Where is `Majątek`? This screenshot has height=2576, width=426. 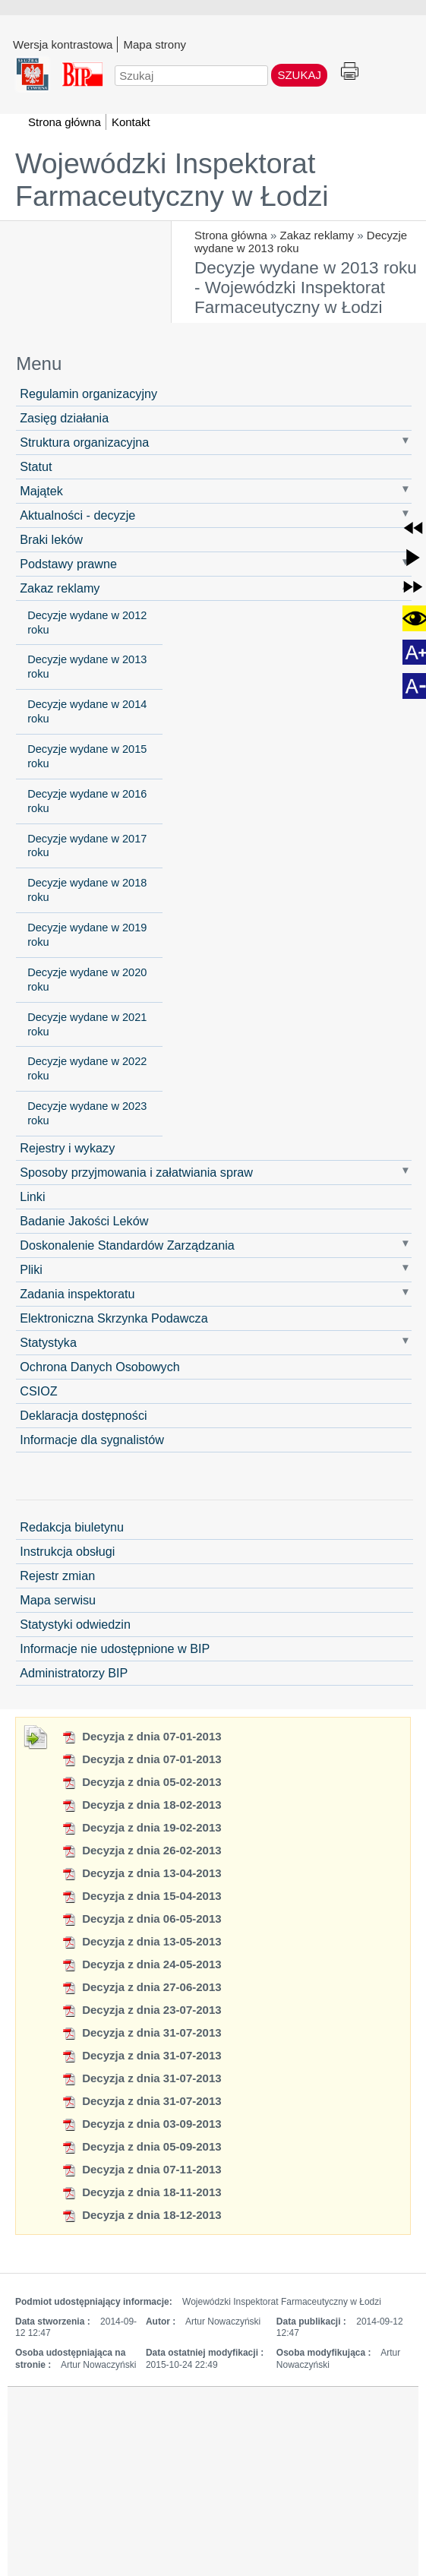 Majątek is located at coordinates (41, 491).